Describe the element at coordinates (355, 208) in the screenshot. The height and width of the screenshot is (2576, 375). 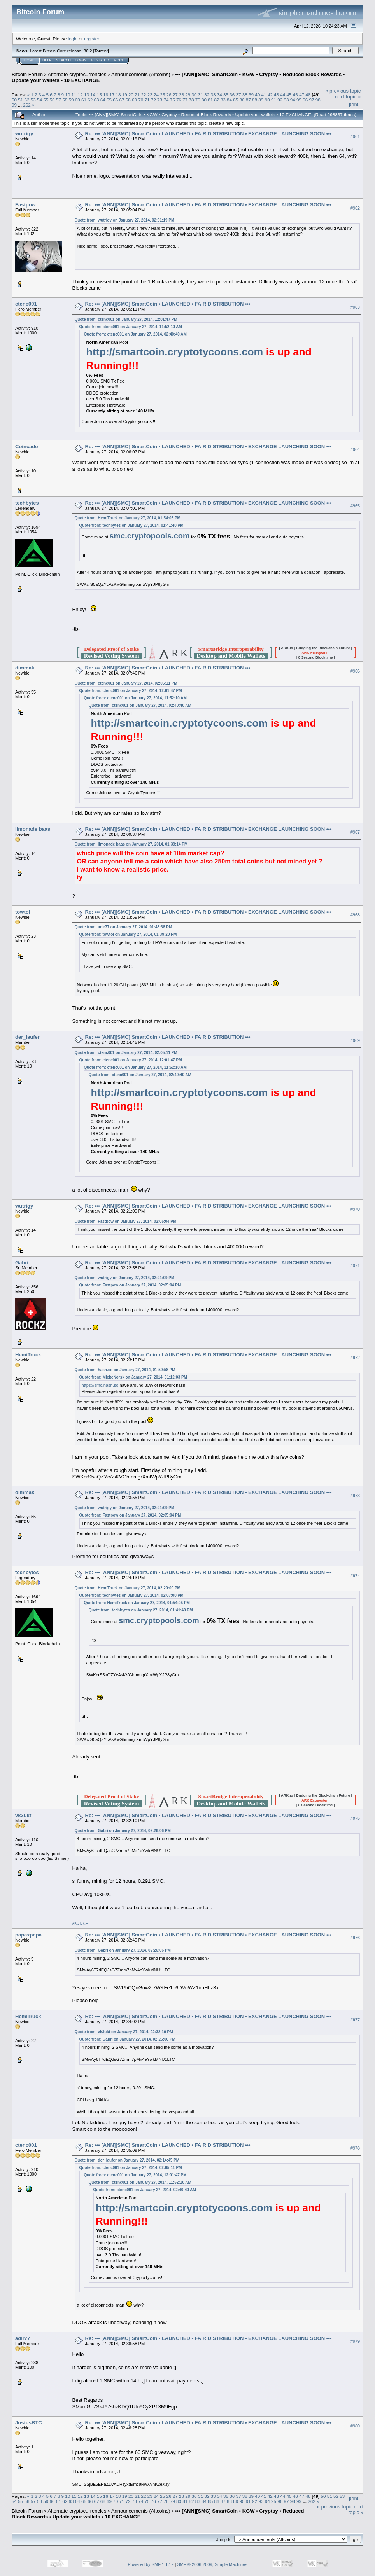
I see `#962` at that location.